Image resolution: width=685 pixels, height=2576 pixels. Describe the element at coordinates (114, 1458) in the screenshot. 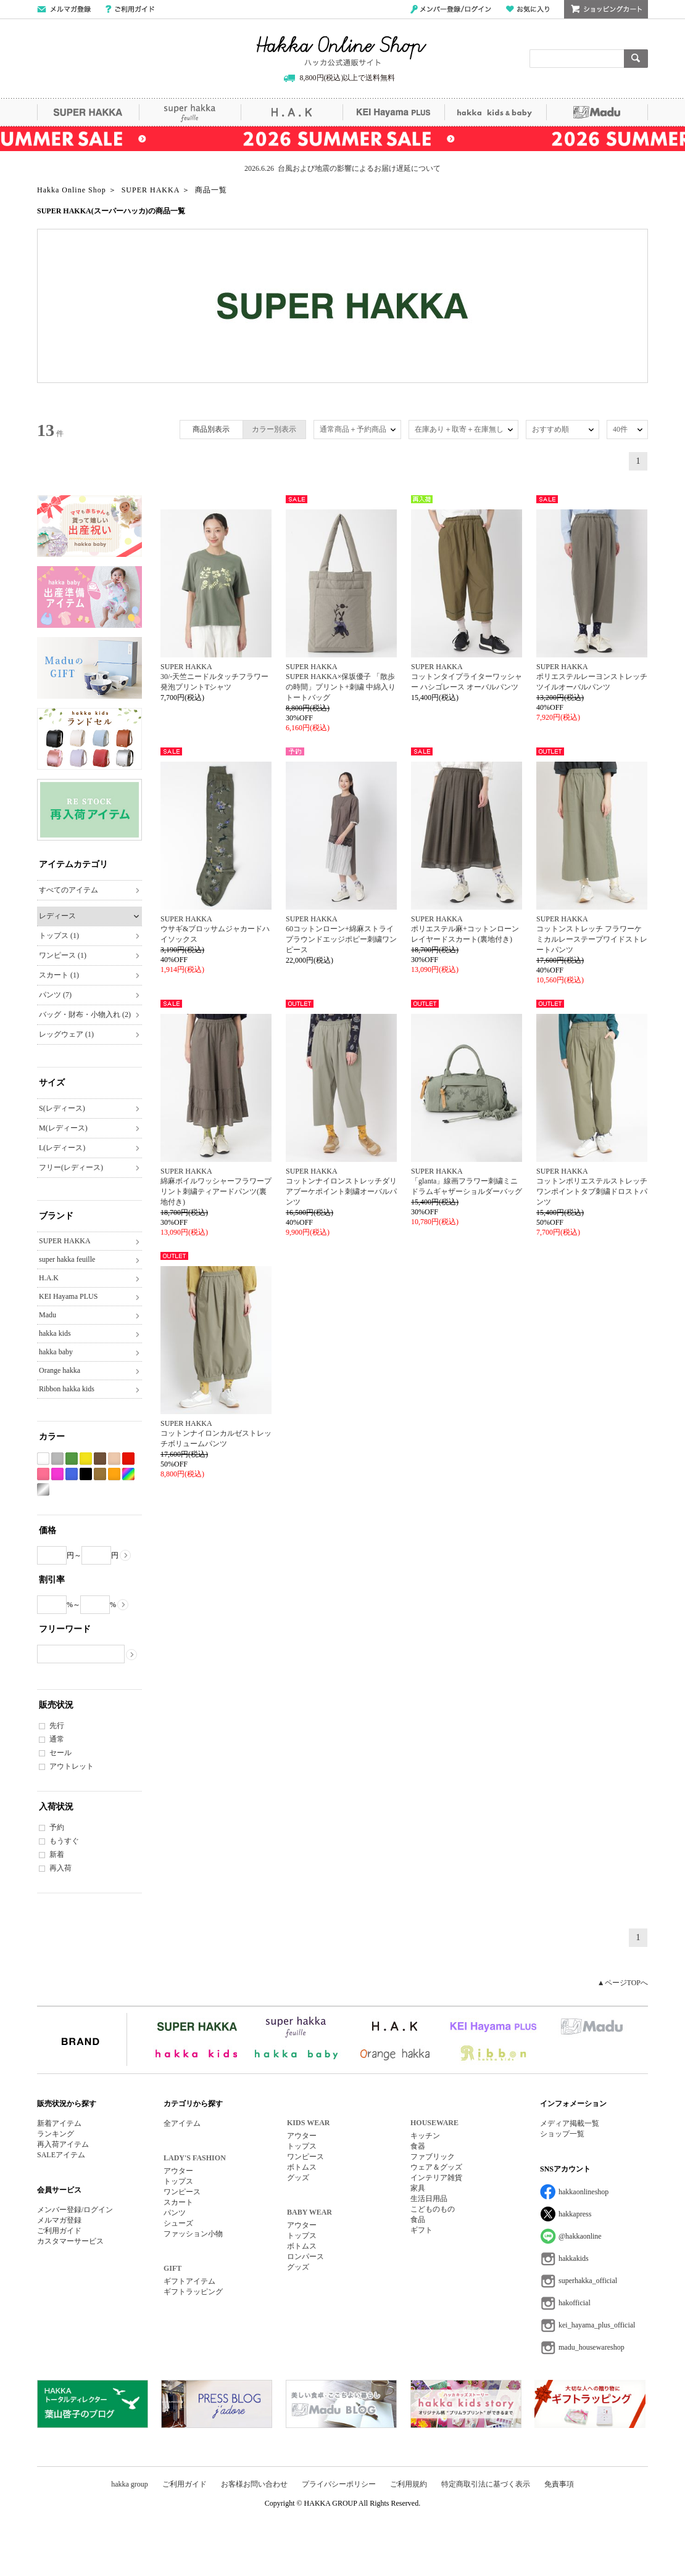

I see `ベージュ系` at that location.